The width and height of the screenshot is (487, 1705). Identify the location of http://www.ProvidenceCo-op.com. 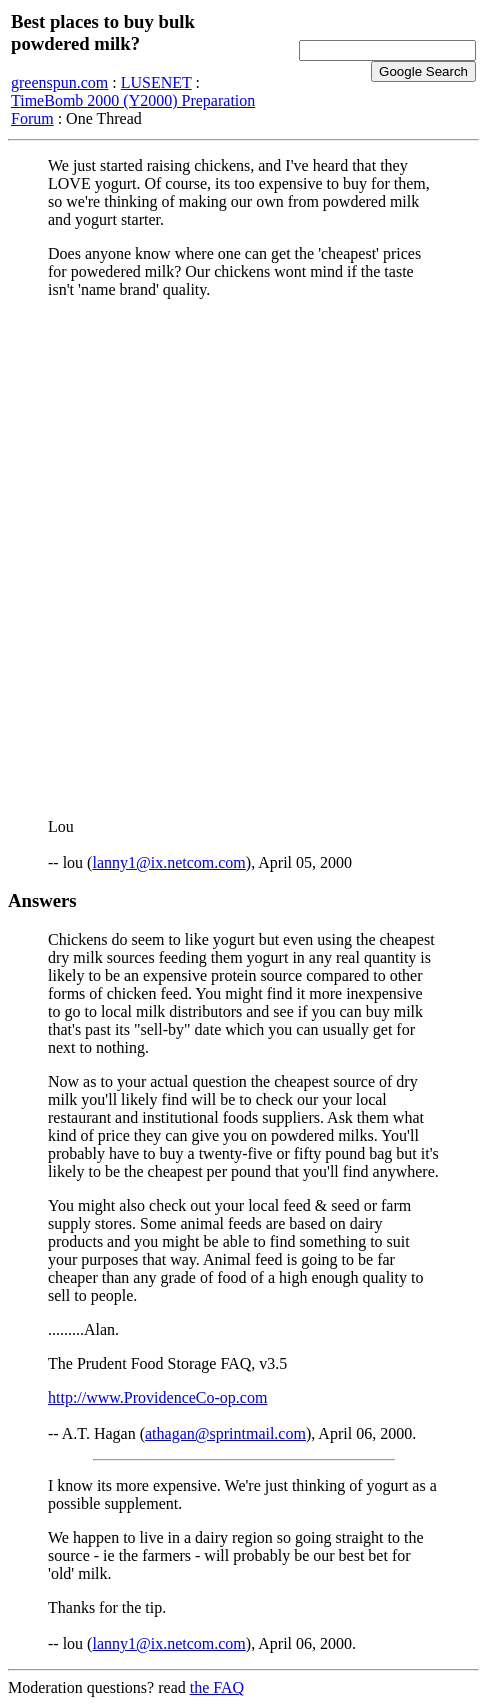
(157, 1397).